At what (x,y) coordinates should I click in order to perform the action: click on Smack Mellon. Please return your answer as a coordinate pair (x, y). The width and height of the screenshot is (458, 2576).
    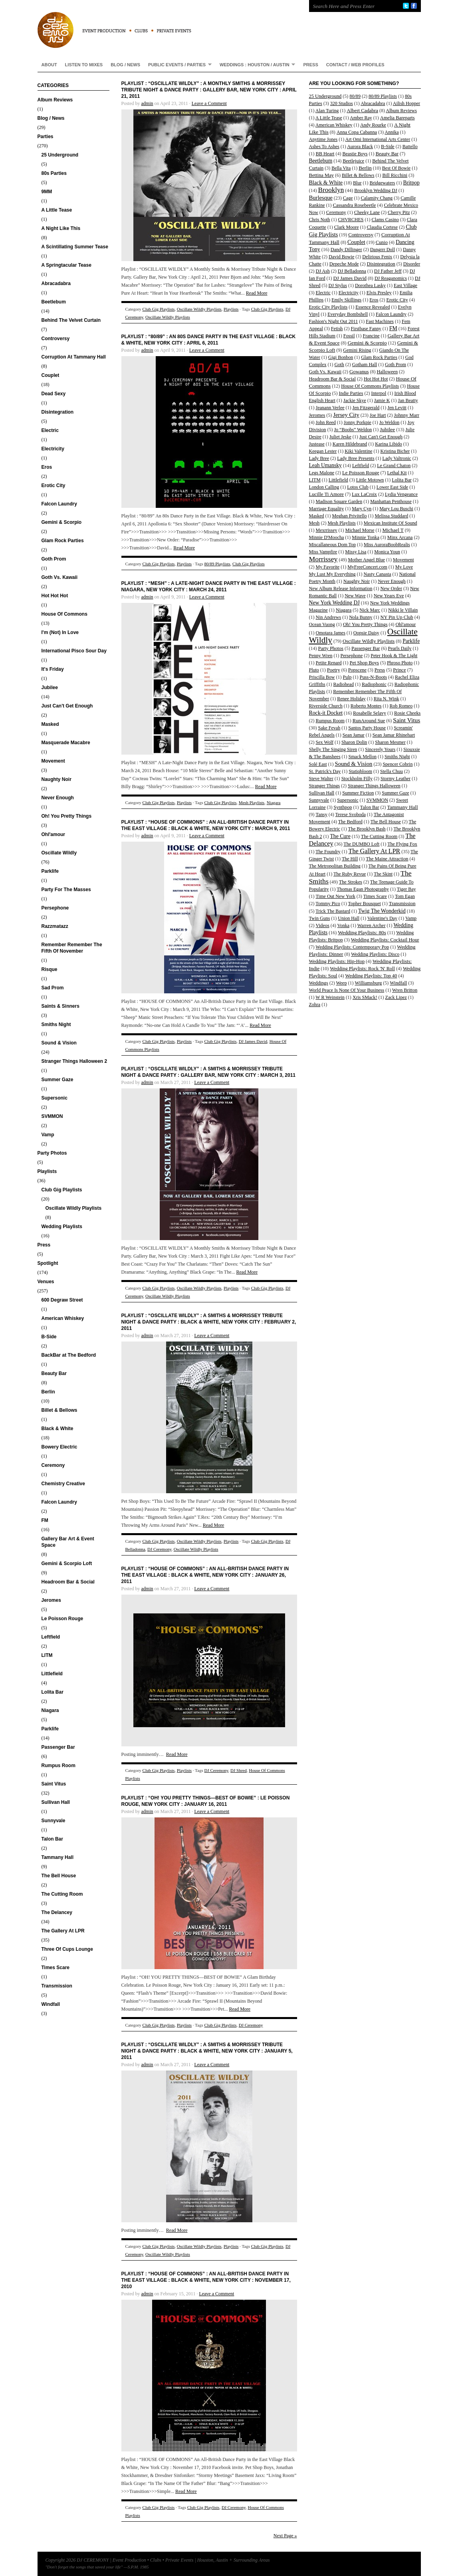
    Looking at the image, I should click on (363, 756).